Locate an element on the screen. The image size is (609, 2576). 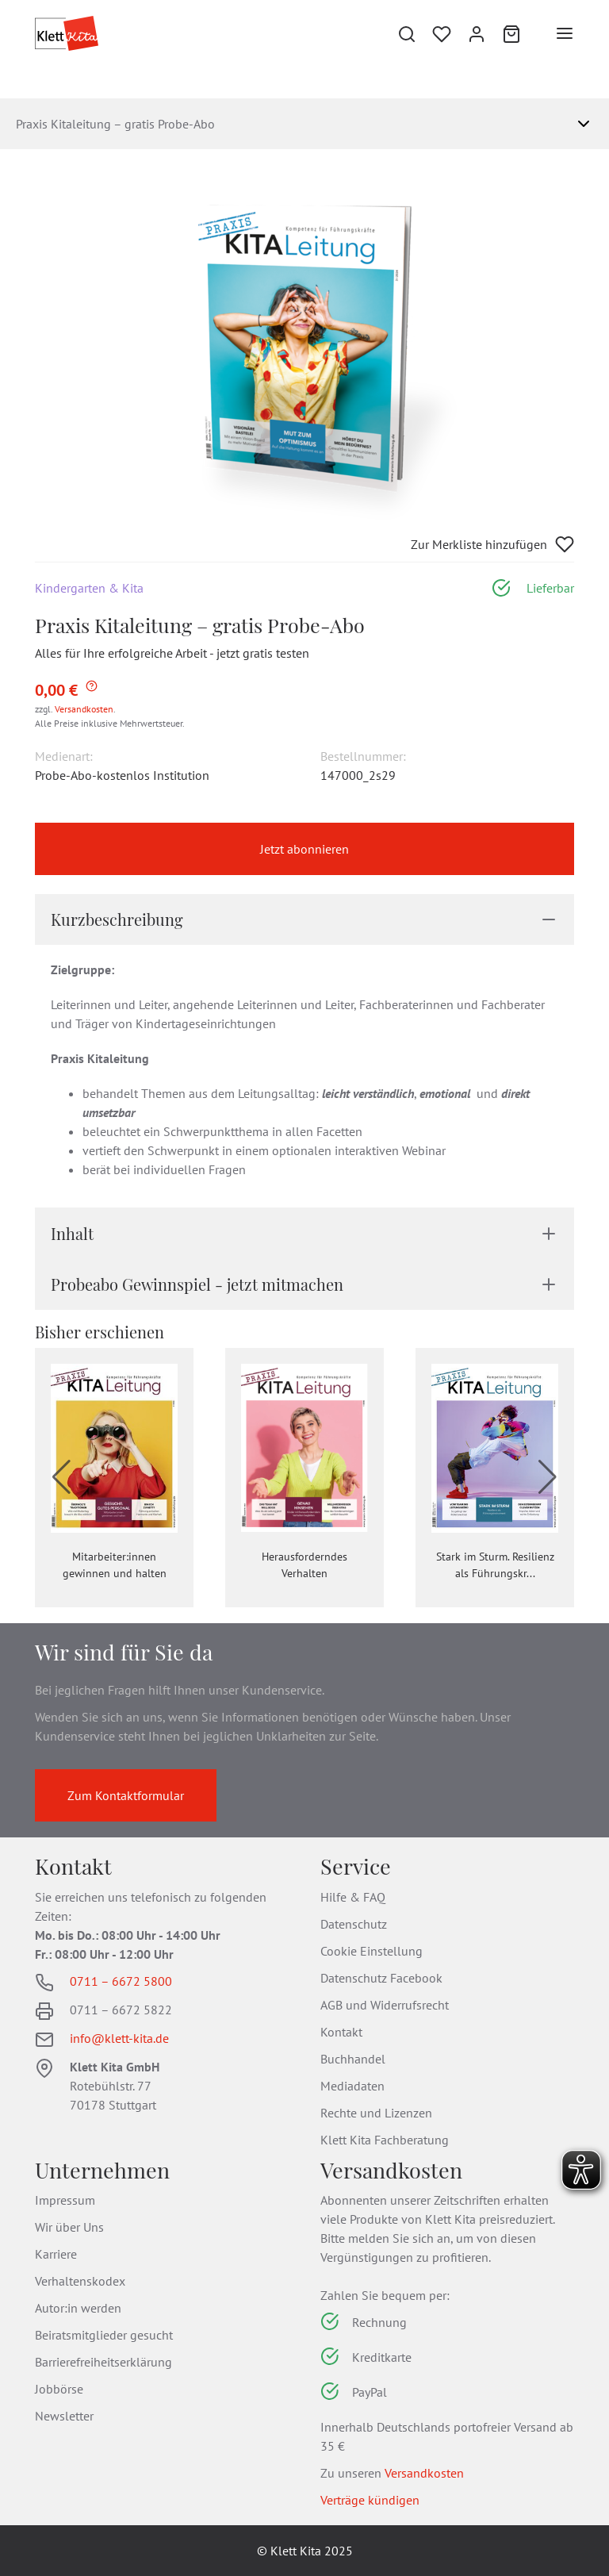
Zum Kontaktformular is located at coordinates (125, 1795).